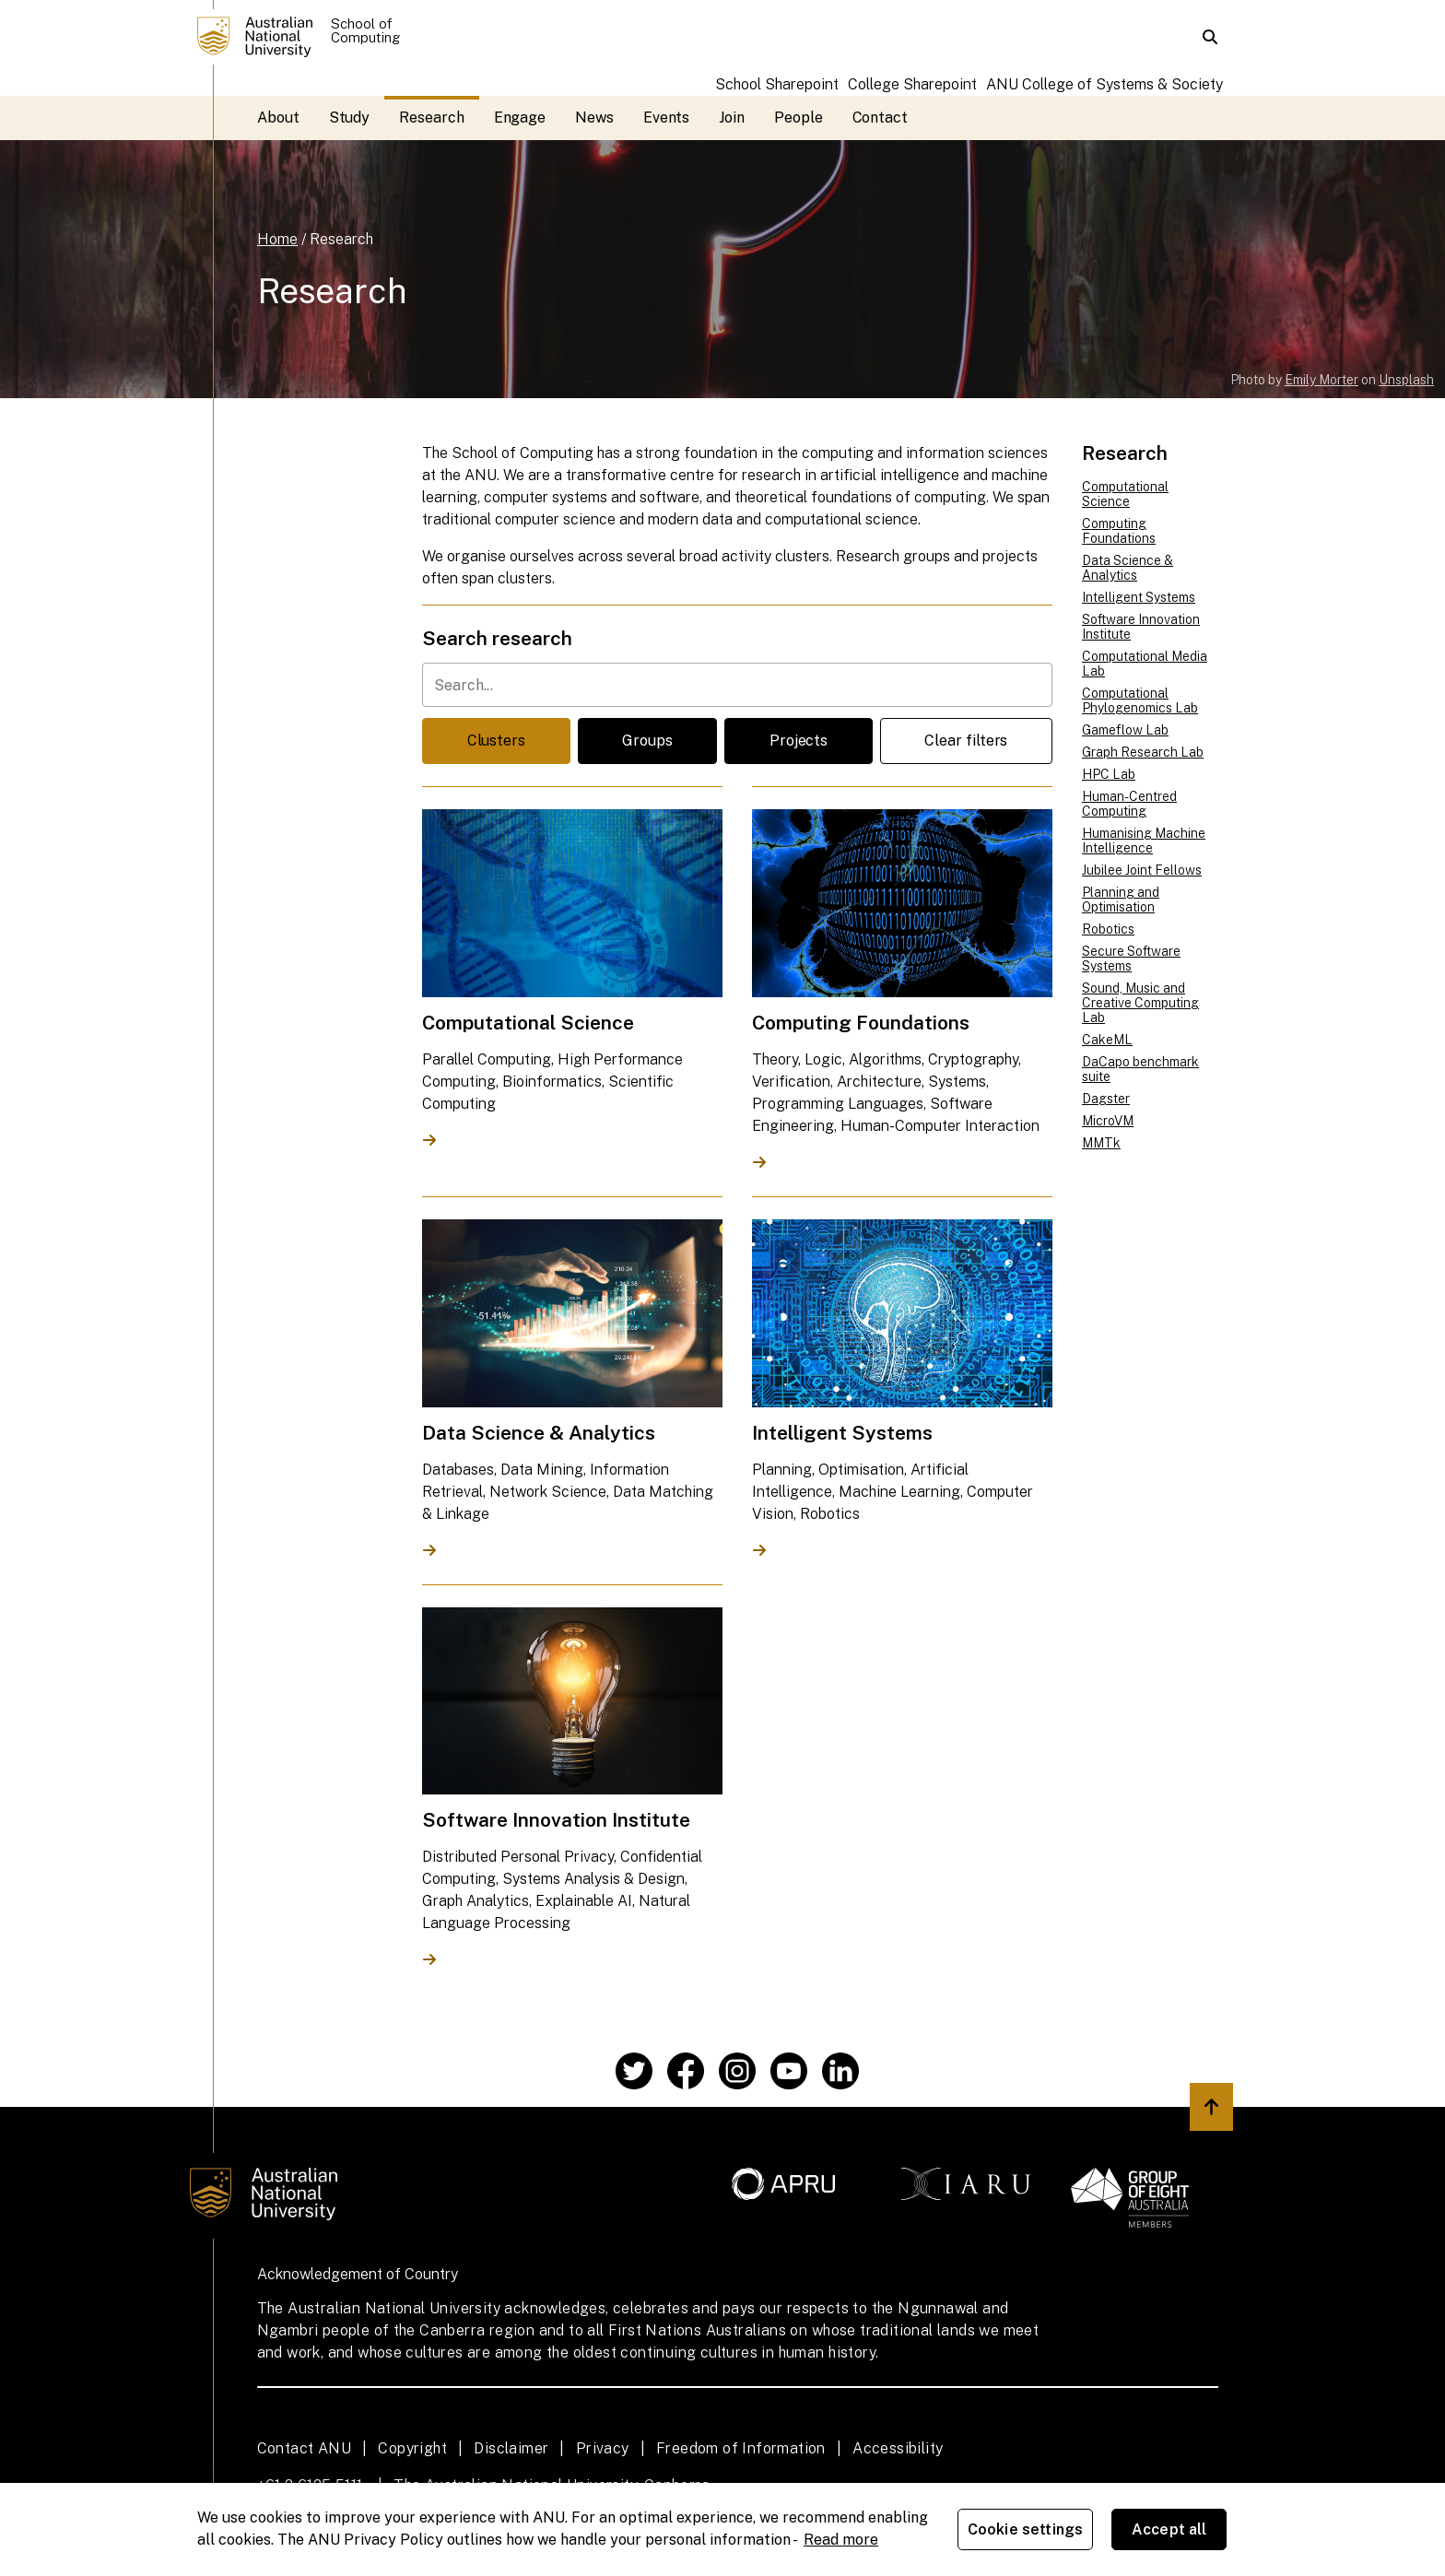 This screenshot has width=1445, height=2576. What do you see at coordinates (1144, 663) in the screenshot?
I see `Computational Media Lab` at bounding box center [1144, 663].